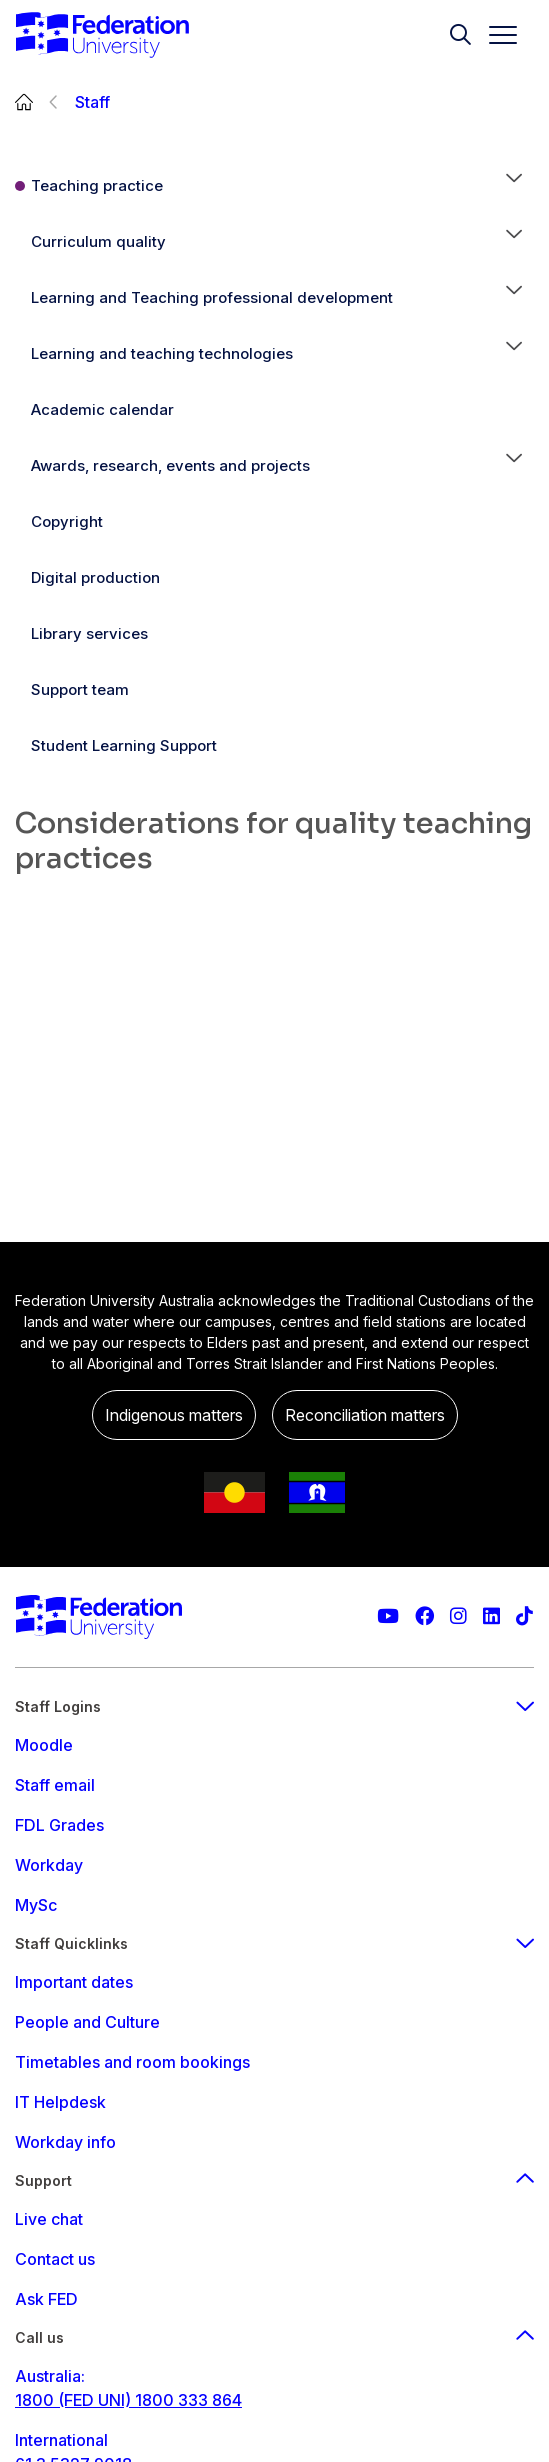  I want to click on Reconciliation matters, so click(365, 1415).